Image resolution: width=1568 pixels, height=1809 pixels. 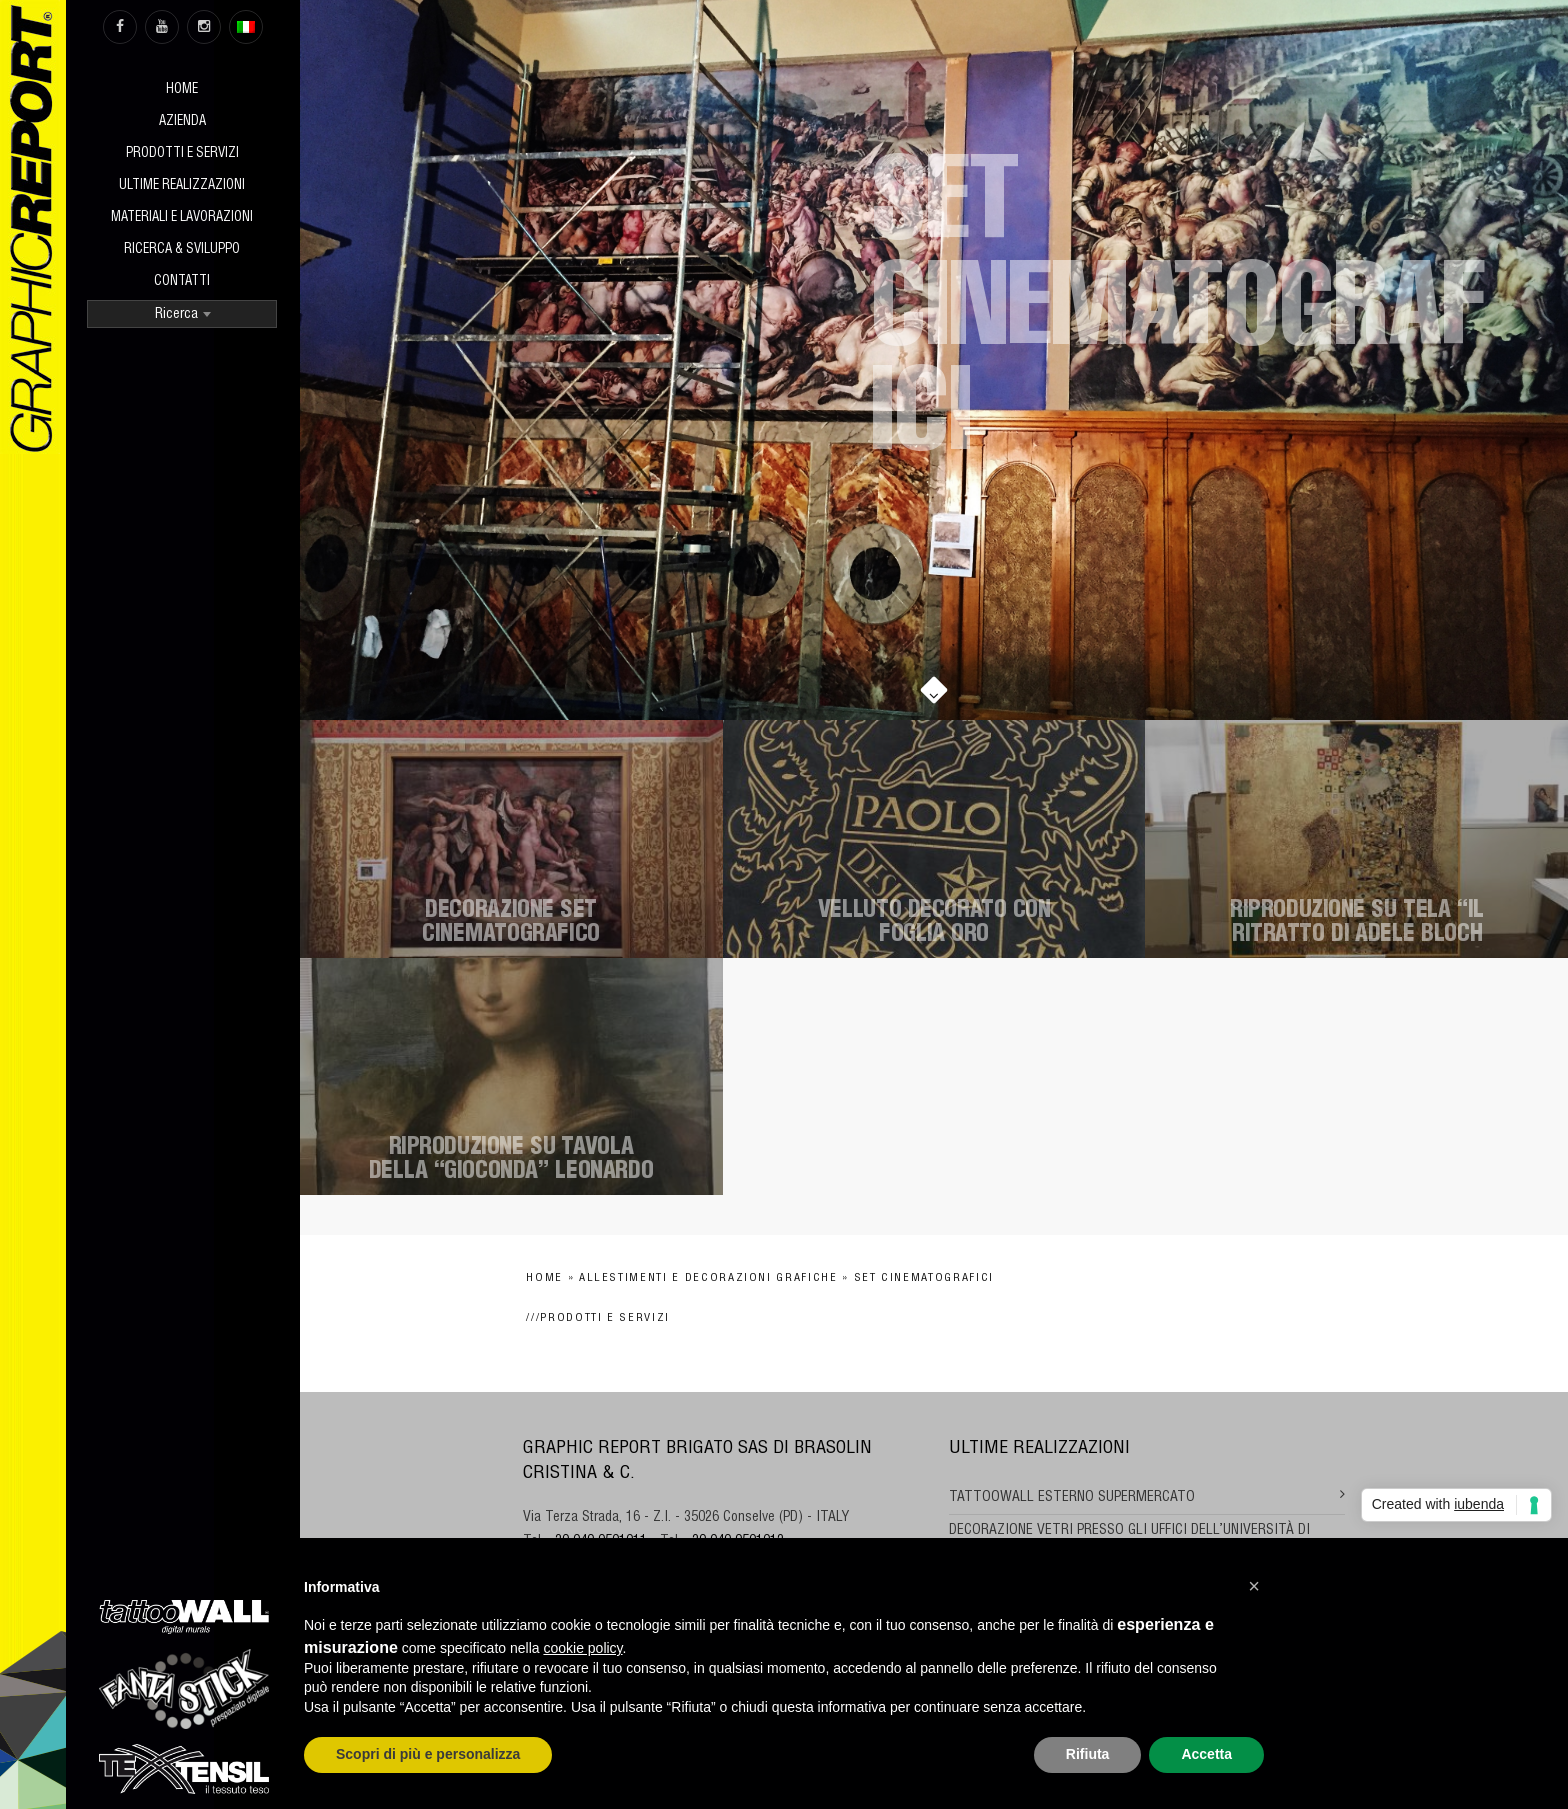 What do you see at coordinates (1088, 1754) in the screenshot?
I see `Rifiuta [button]` at bounding box center [1088, 1754].